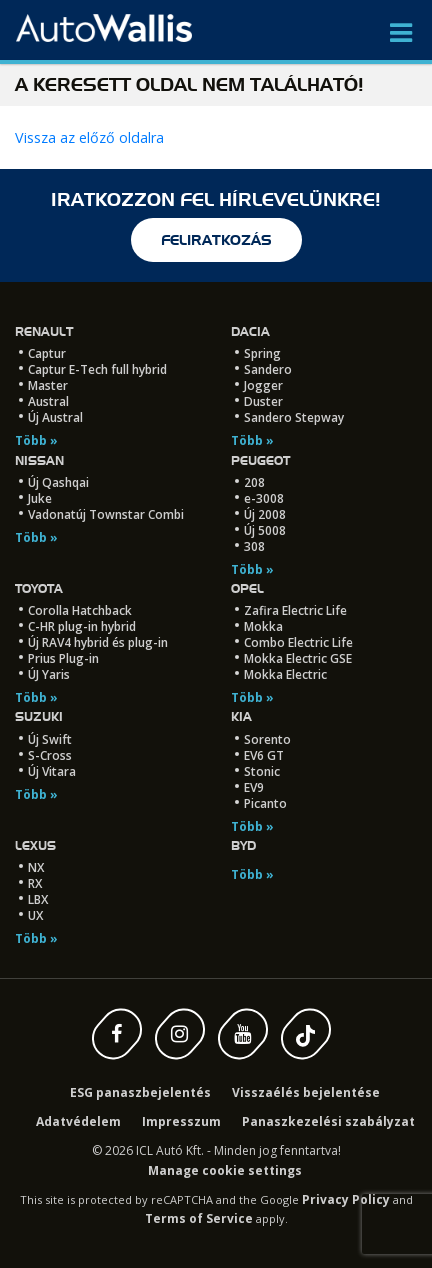 Image resolution: width=432 pixels, height=1268 pixels. Describe the element at coordinates (262, 353) in the screenshot. I see `Spring` at that location.